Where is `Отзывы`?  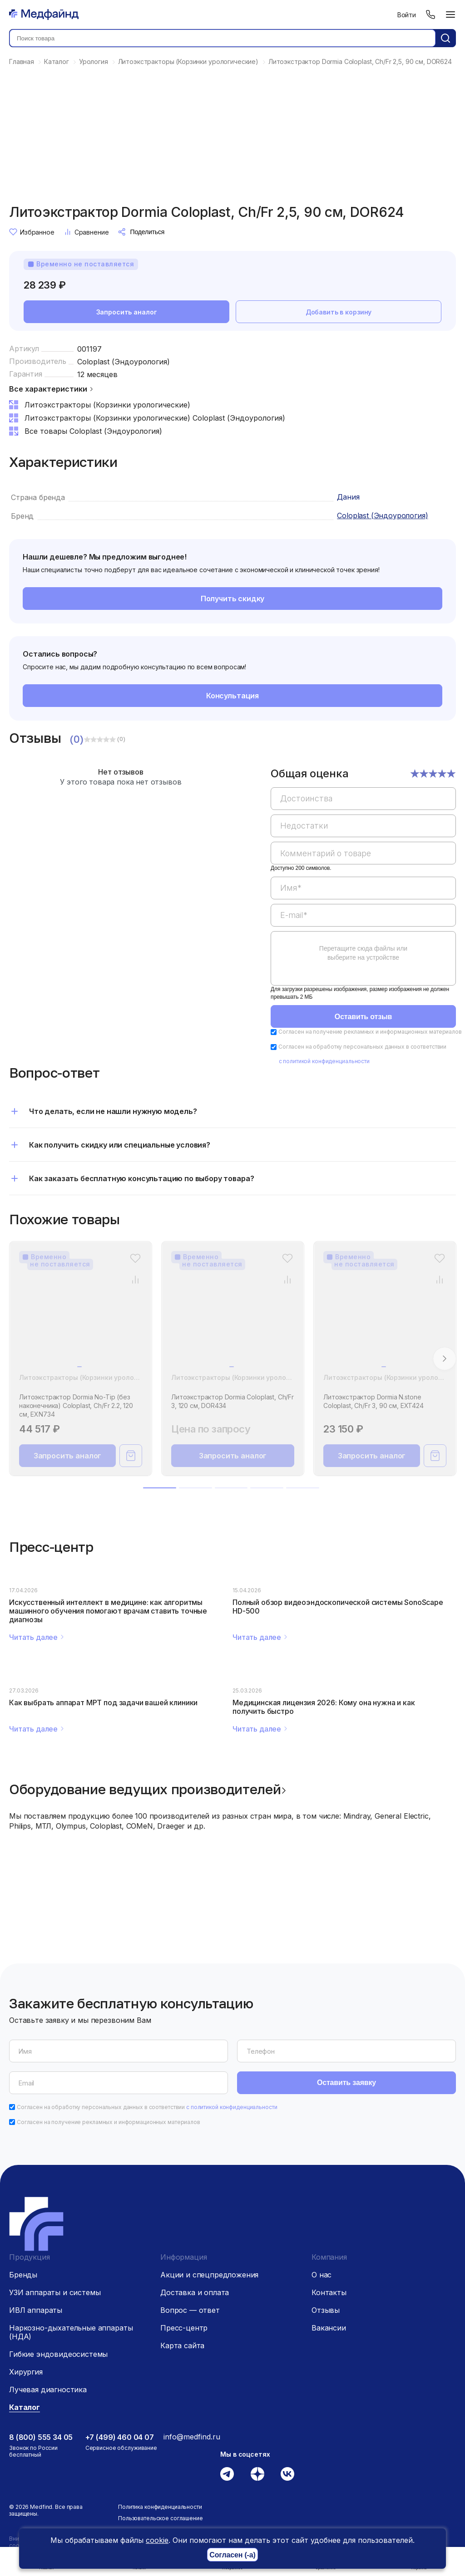
Отзывы is located at coordinates (326, 2310).